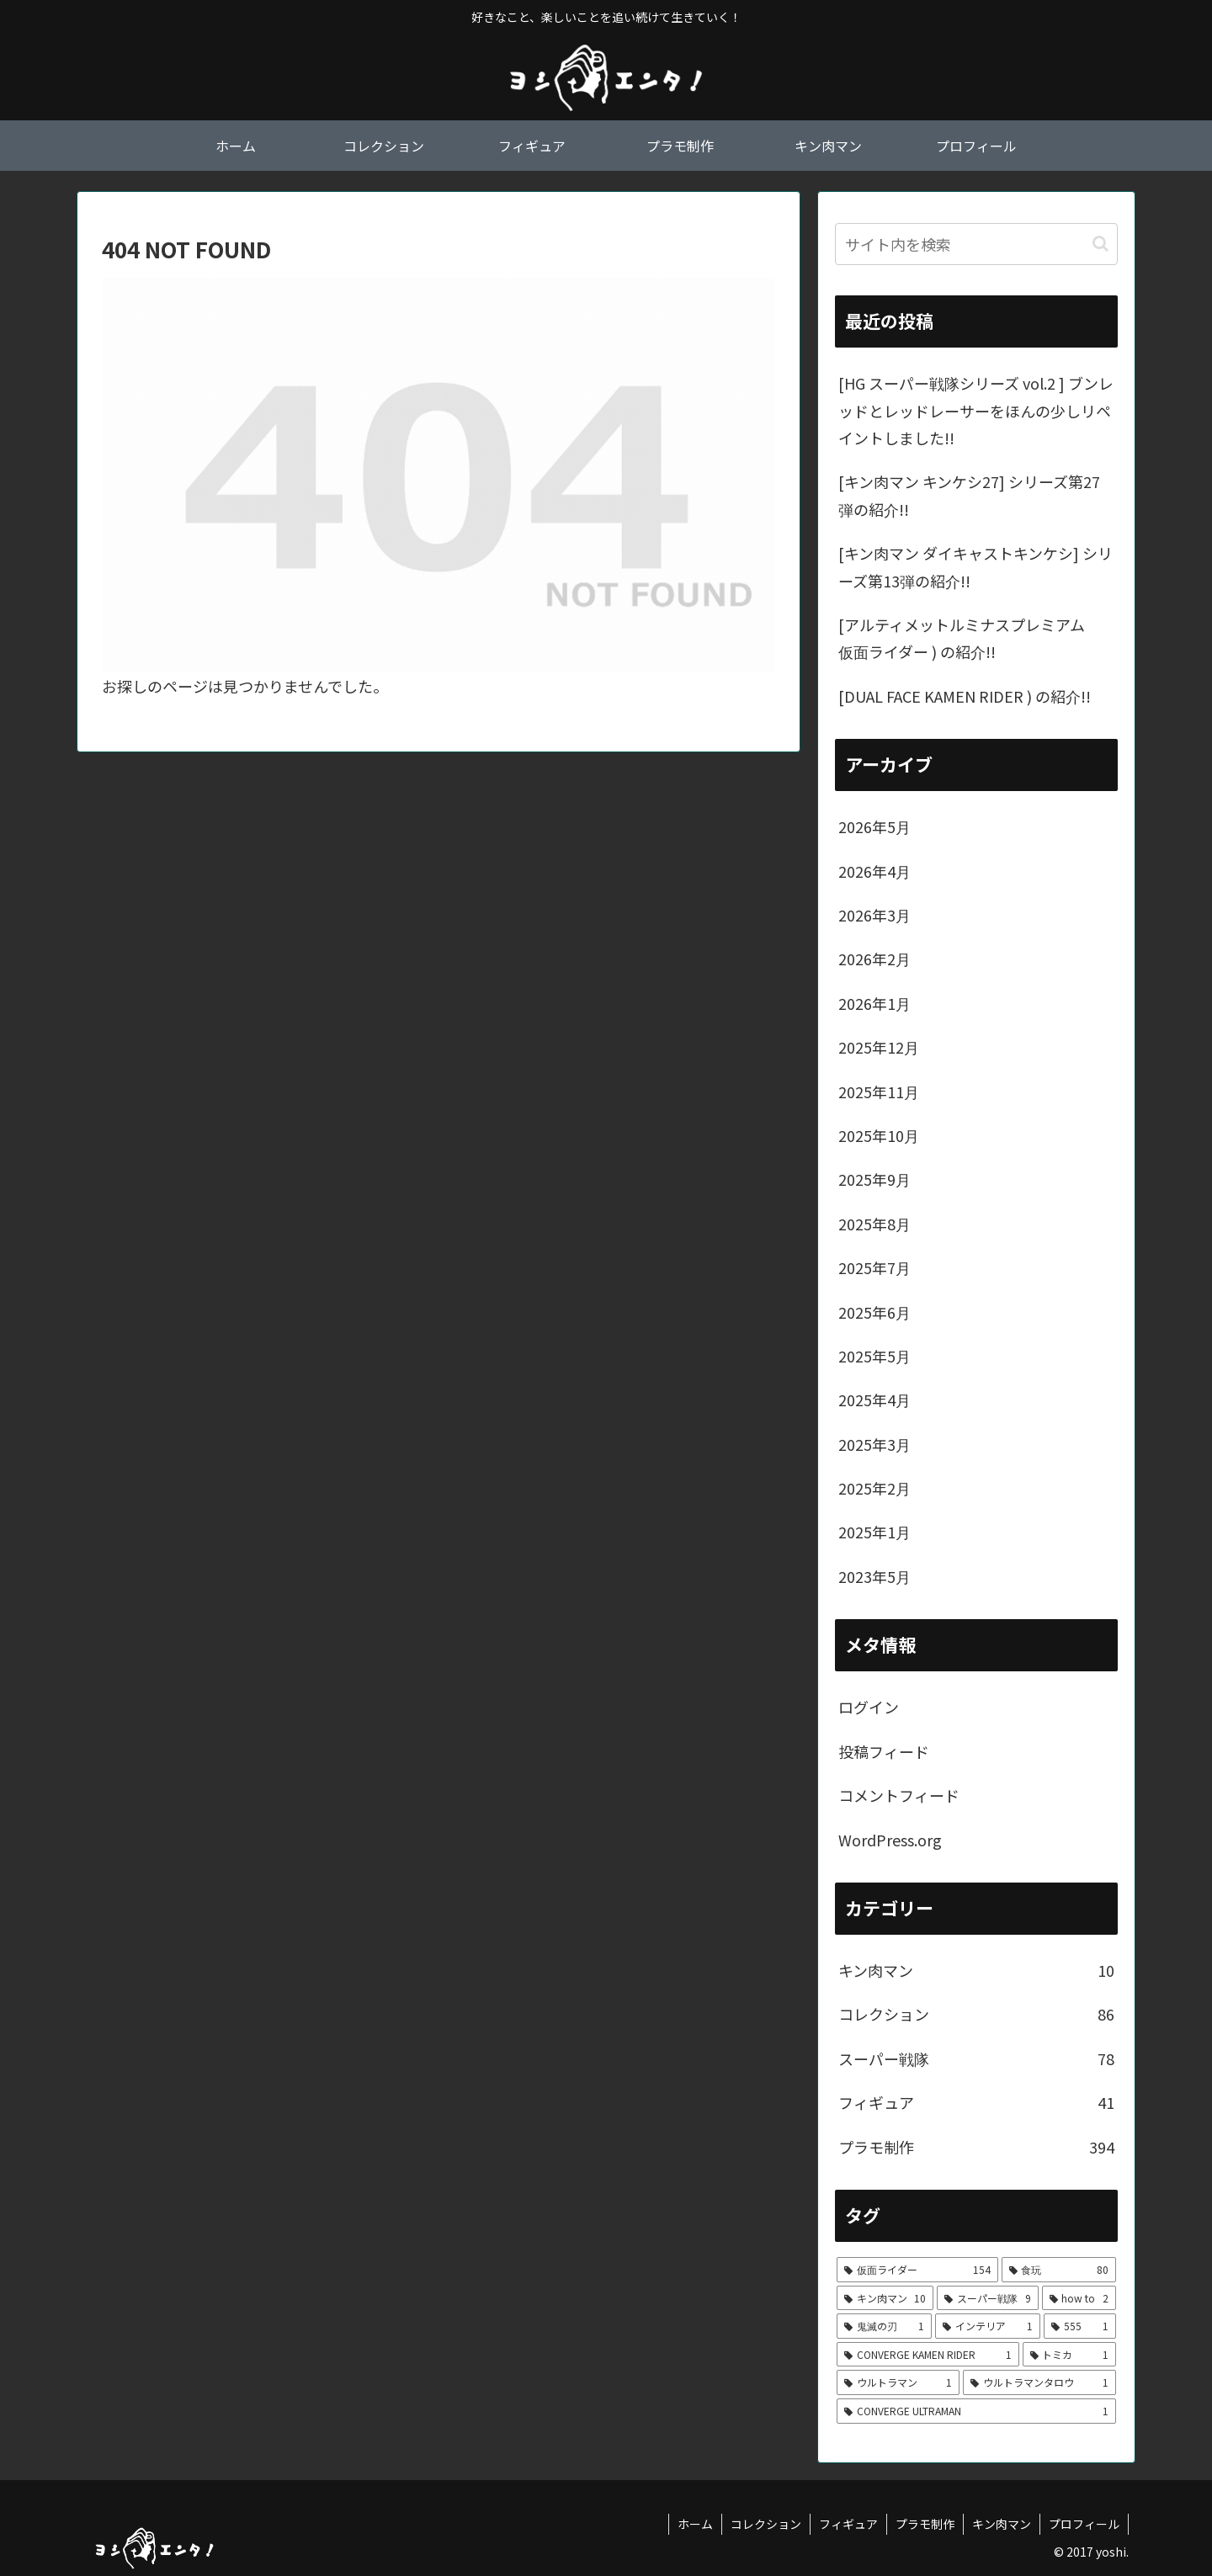  Describe the element at coordinates (1070, 2354) in the screenshot. I see `[トミカ (1個の項目)]` at that location.